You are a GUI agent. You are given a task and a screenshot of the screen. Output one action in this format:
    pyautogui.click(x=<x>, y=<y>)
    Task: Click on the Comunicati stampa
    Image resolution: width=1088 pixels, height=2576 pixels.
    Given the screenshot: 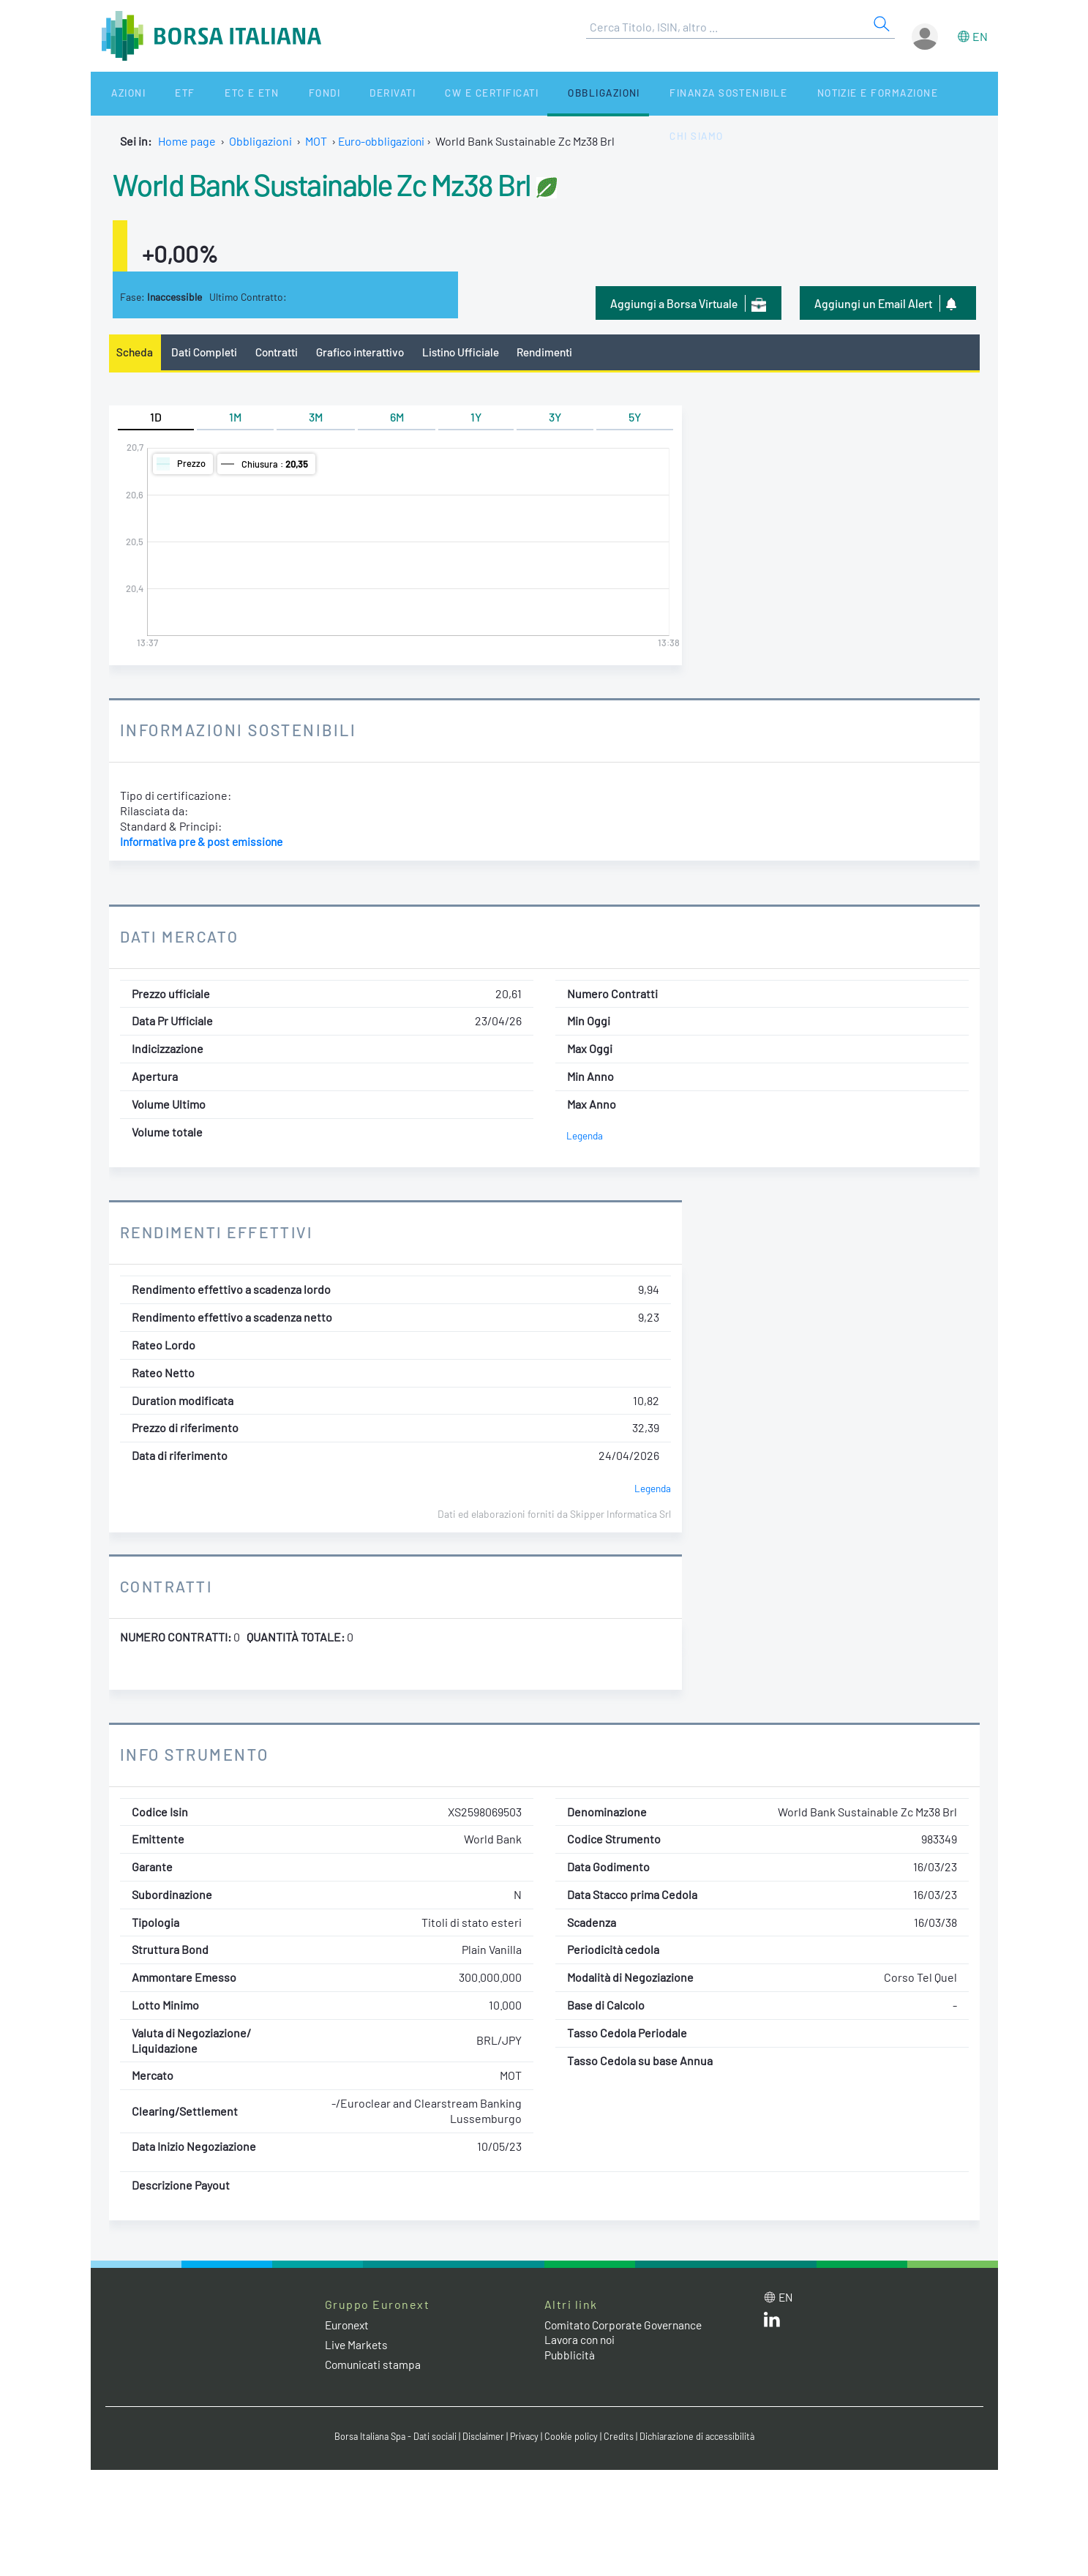 What is the action you would take?
    pyautogui.click(x=374, y=2365)
    